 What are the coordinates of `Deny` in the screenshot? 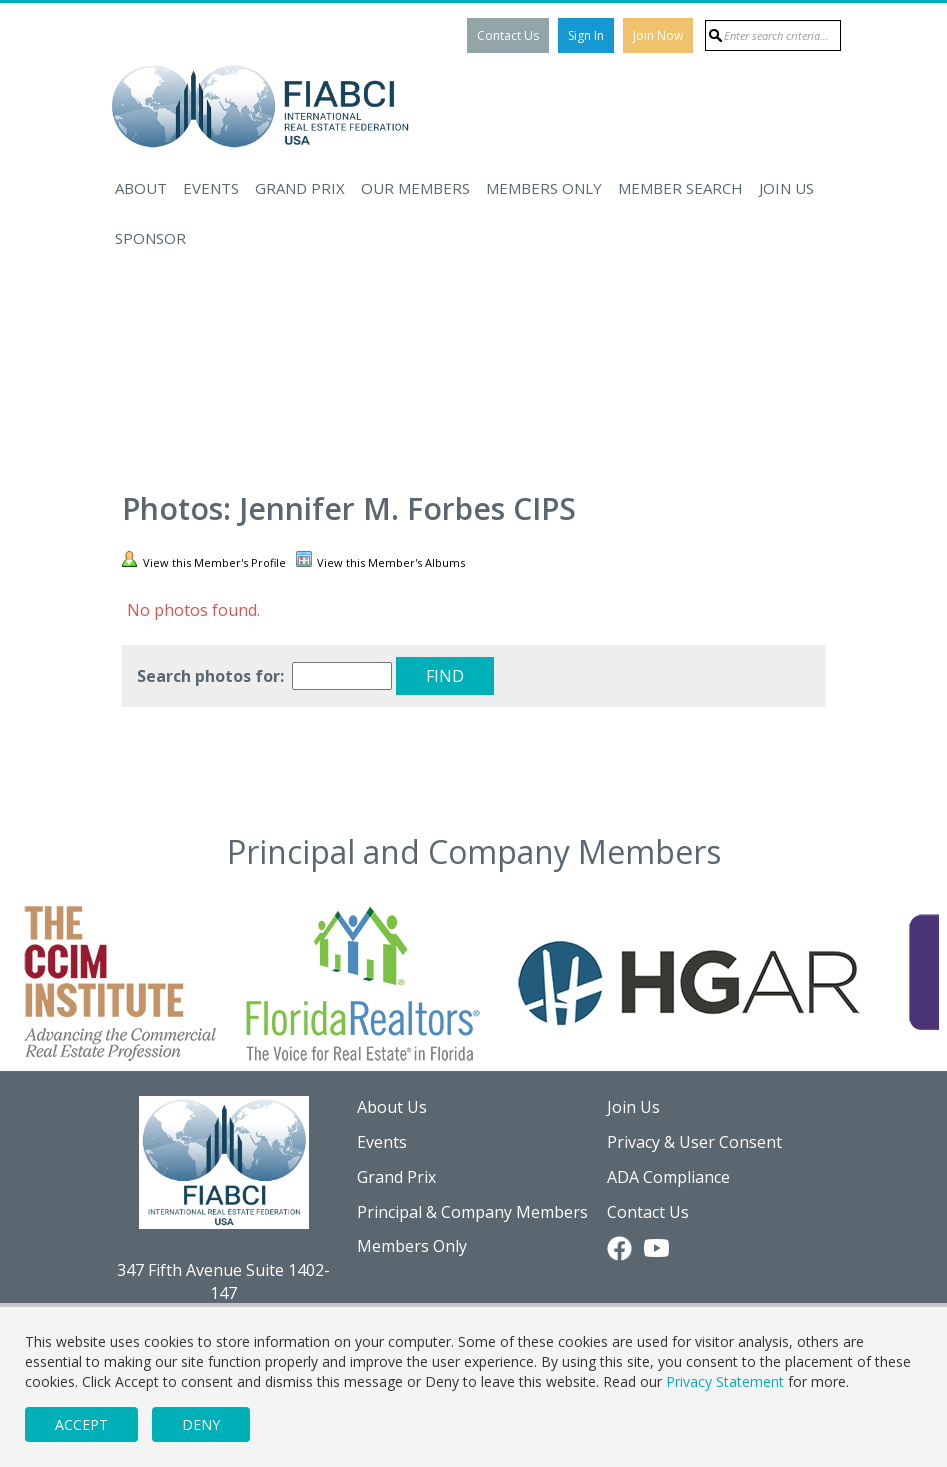 It's located at (201, 1424).